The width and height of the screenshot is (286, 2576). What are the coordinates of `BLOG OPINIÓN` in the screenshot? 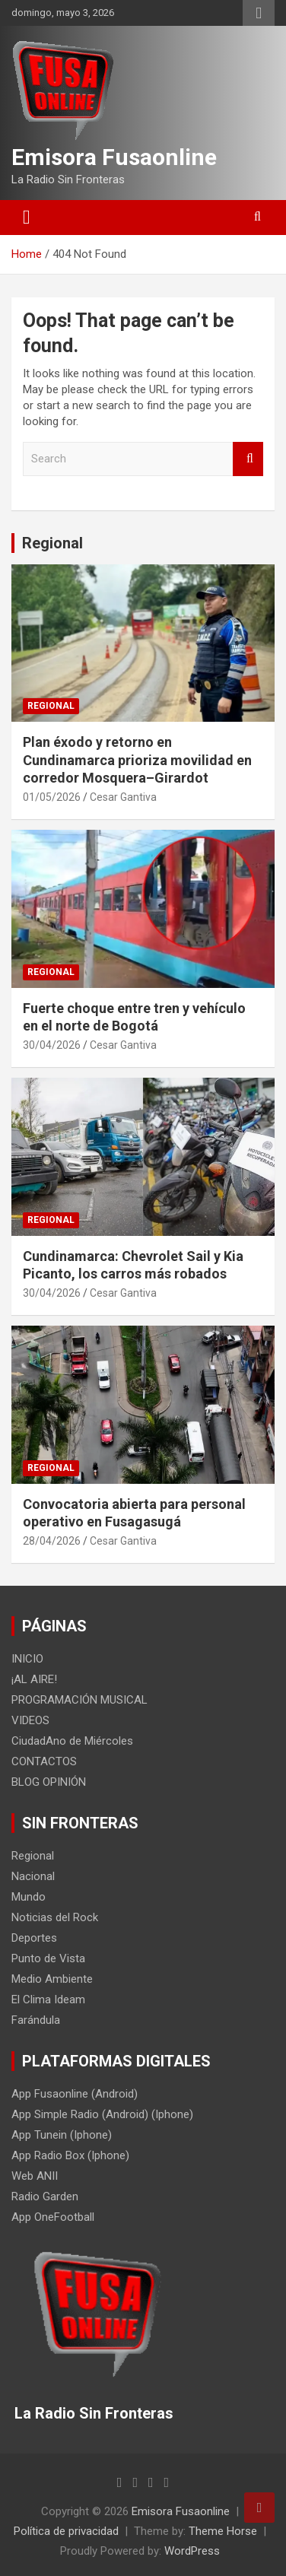 It's located at (48, 1782).